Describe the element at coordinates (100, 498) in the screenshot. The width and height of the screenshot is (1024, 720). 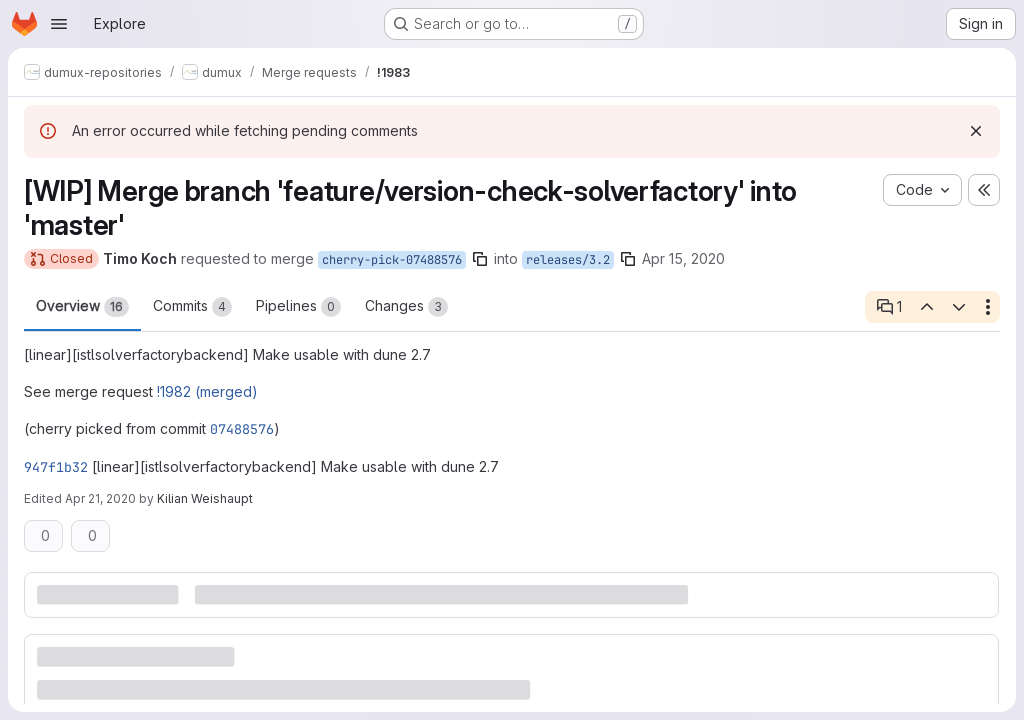
I see `Apr 21, 2020 [Apr 21, 2020 7:23am]` at that location.